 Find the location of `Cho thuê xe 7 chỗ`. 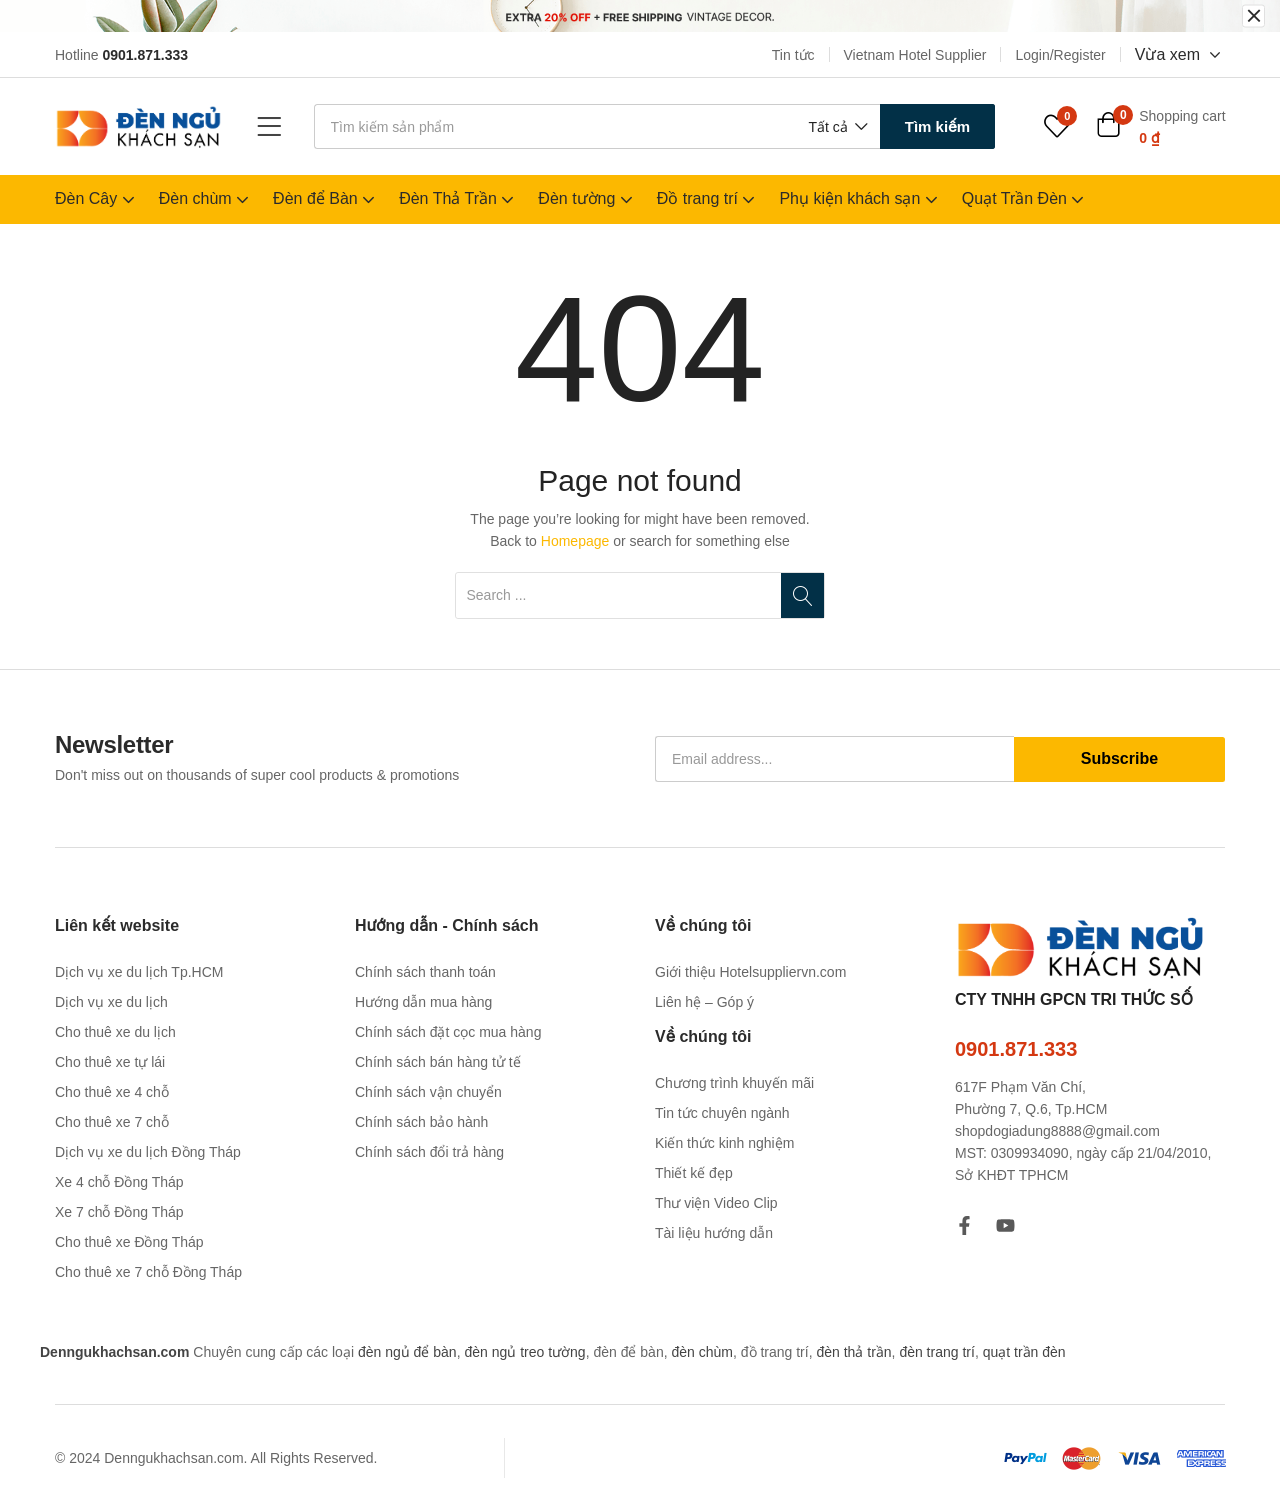

Cho thuê xe 7 chỗ is located at coordinates (112, 1122).